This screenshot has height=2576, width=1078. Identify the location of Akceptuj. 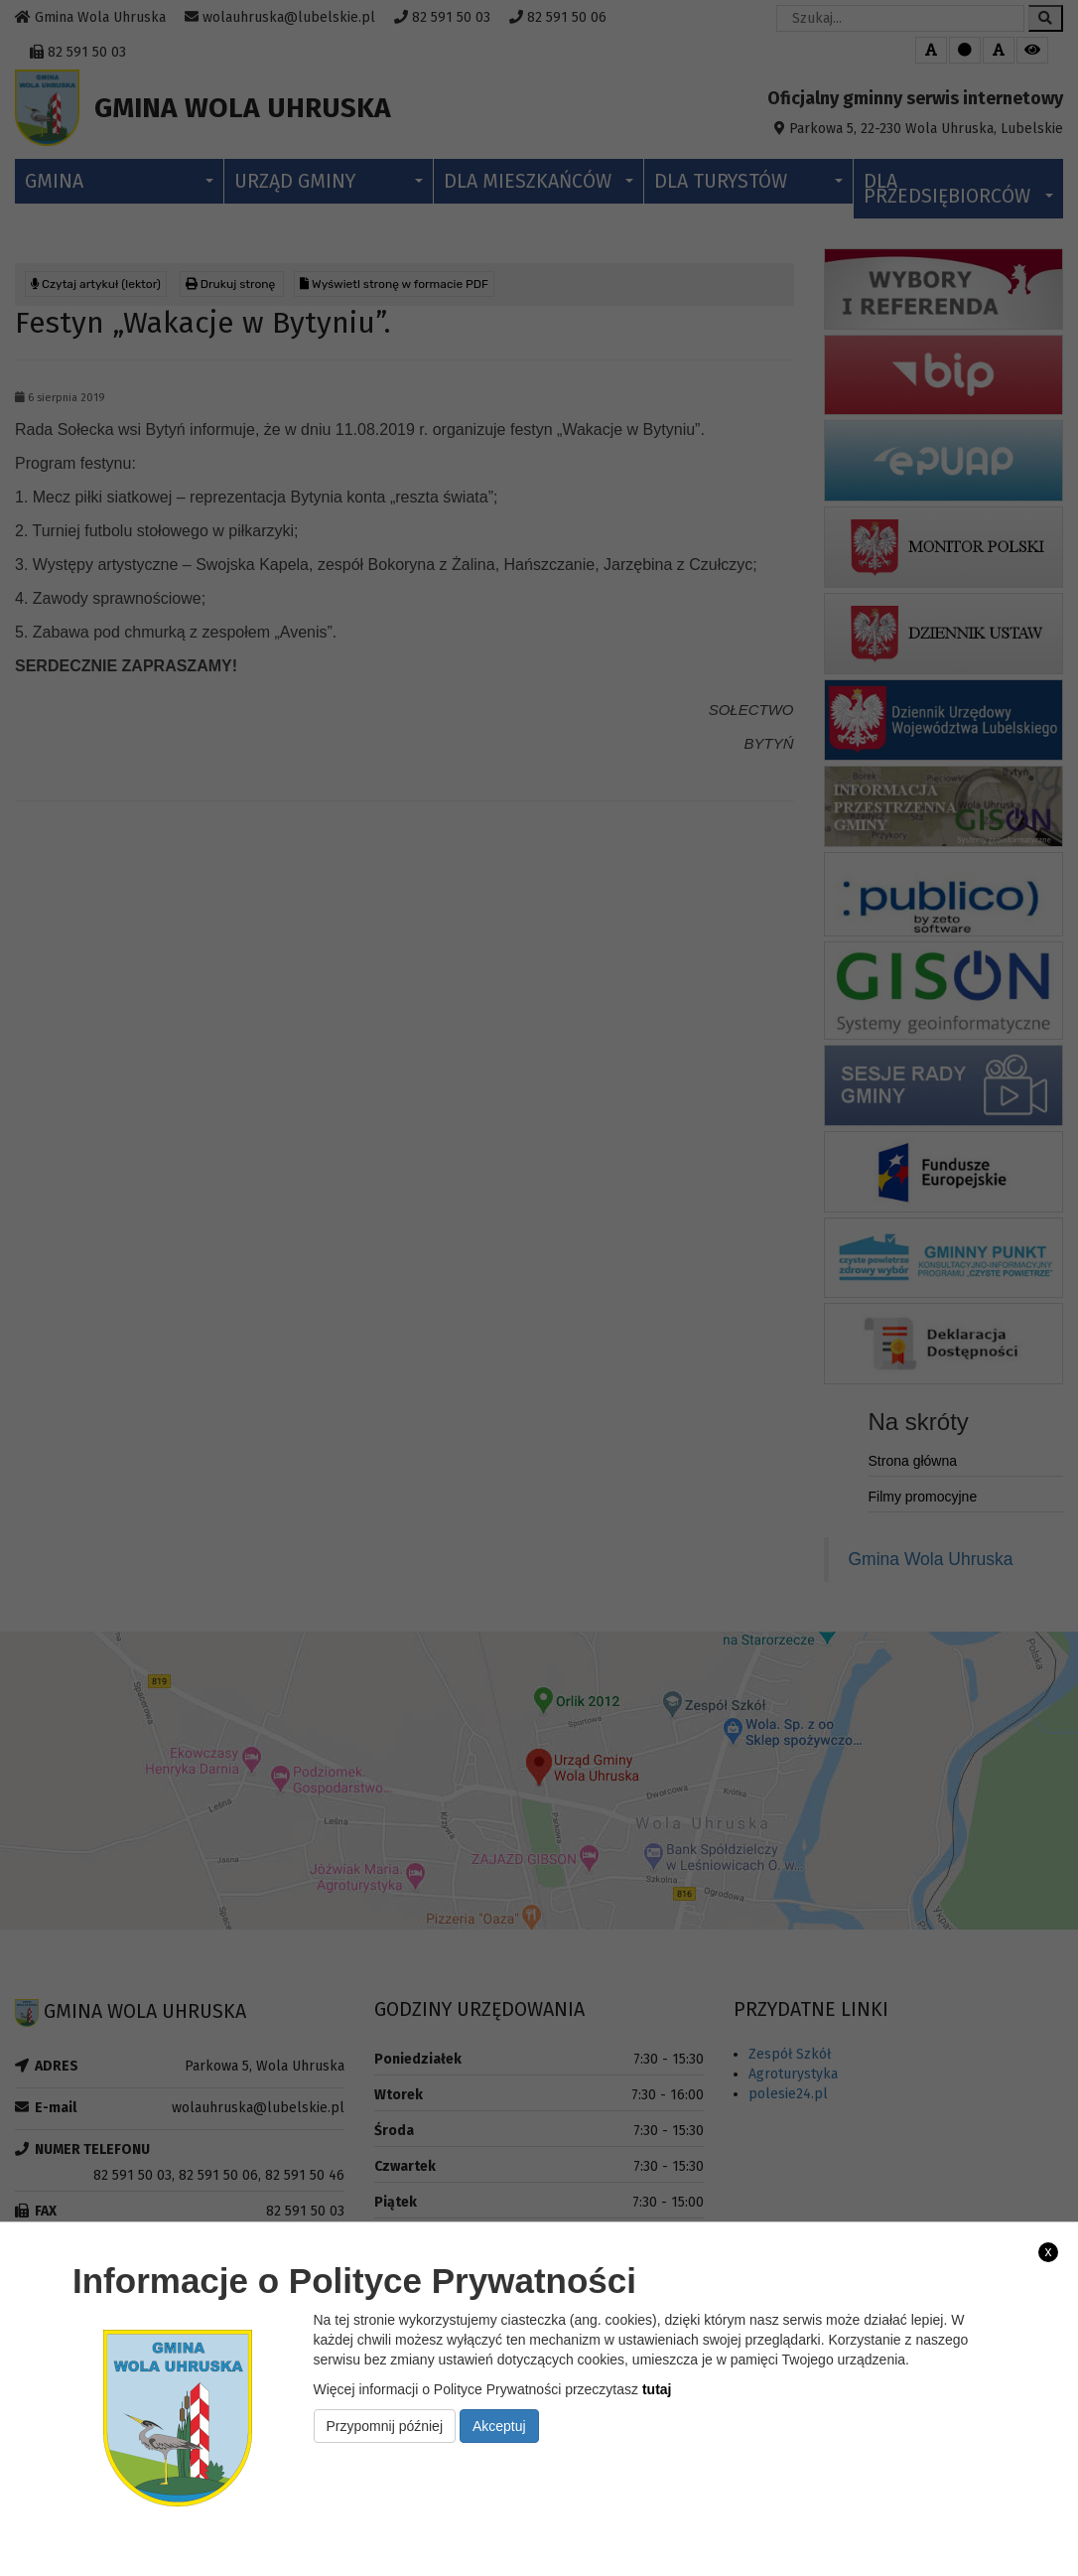
(499, 2426).